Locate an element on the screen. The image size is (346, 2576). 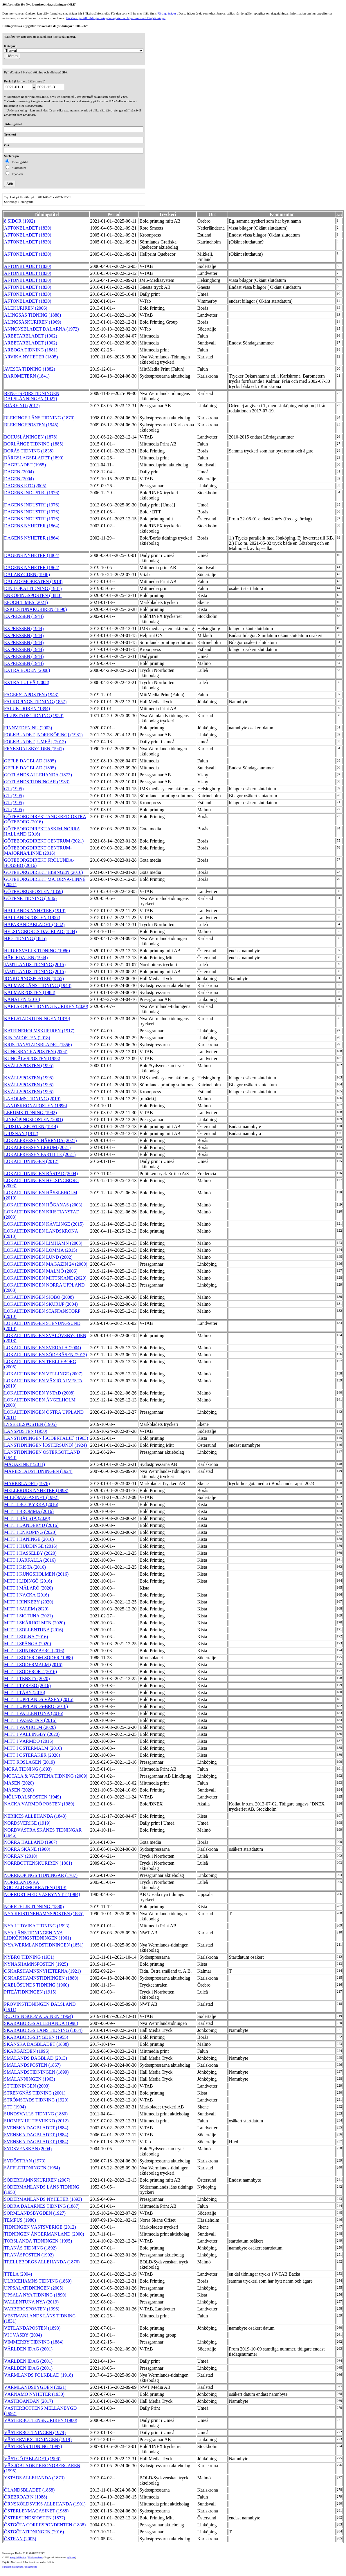
MITT I VÄLLINGBY (2020) is located at coordinates (32, 1734).